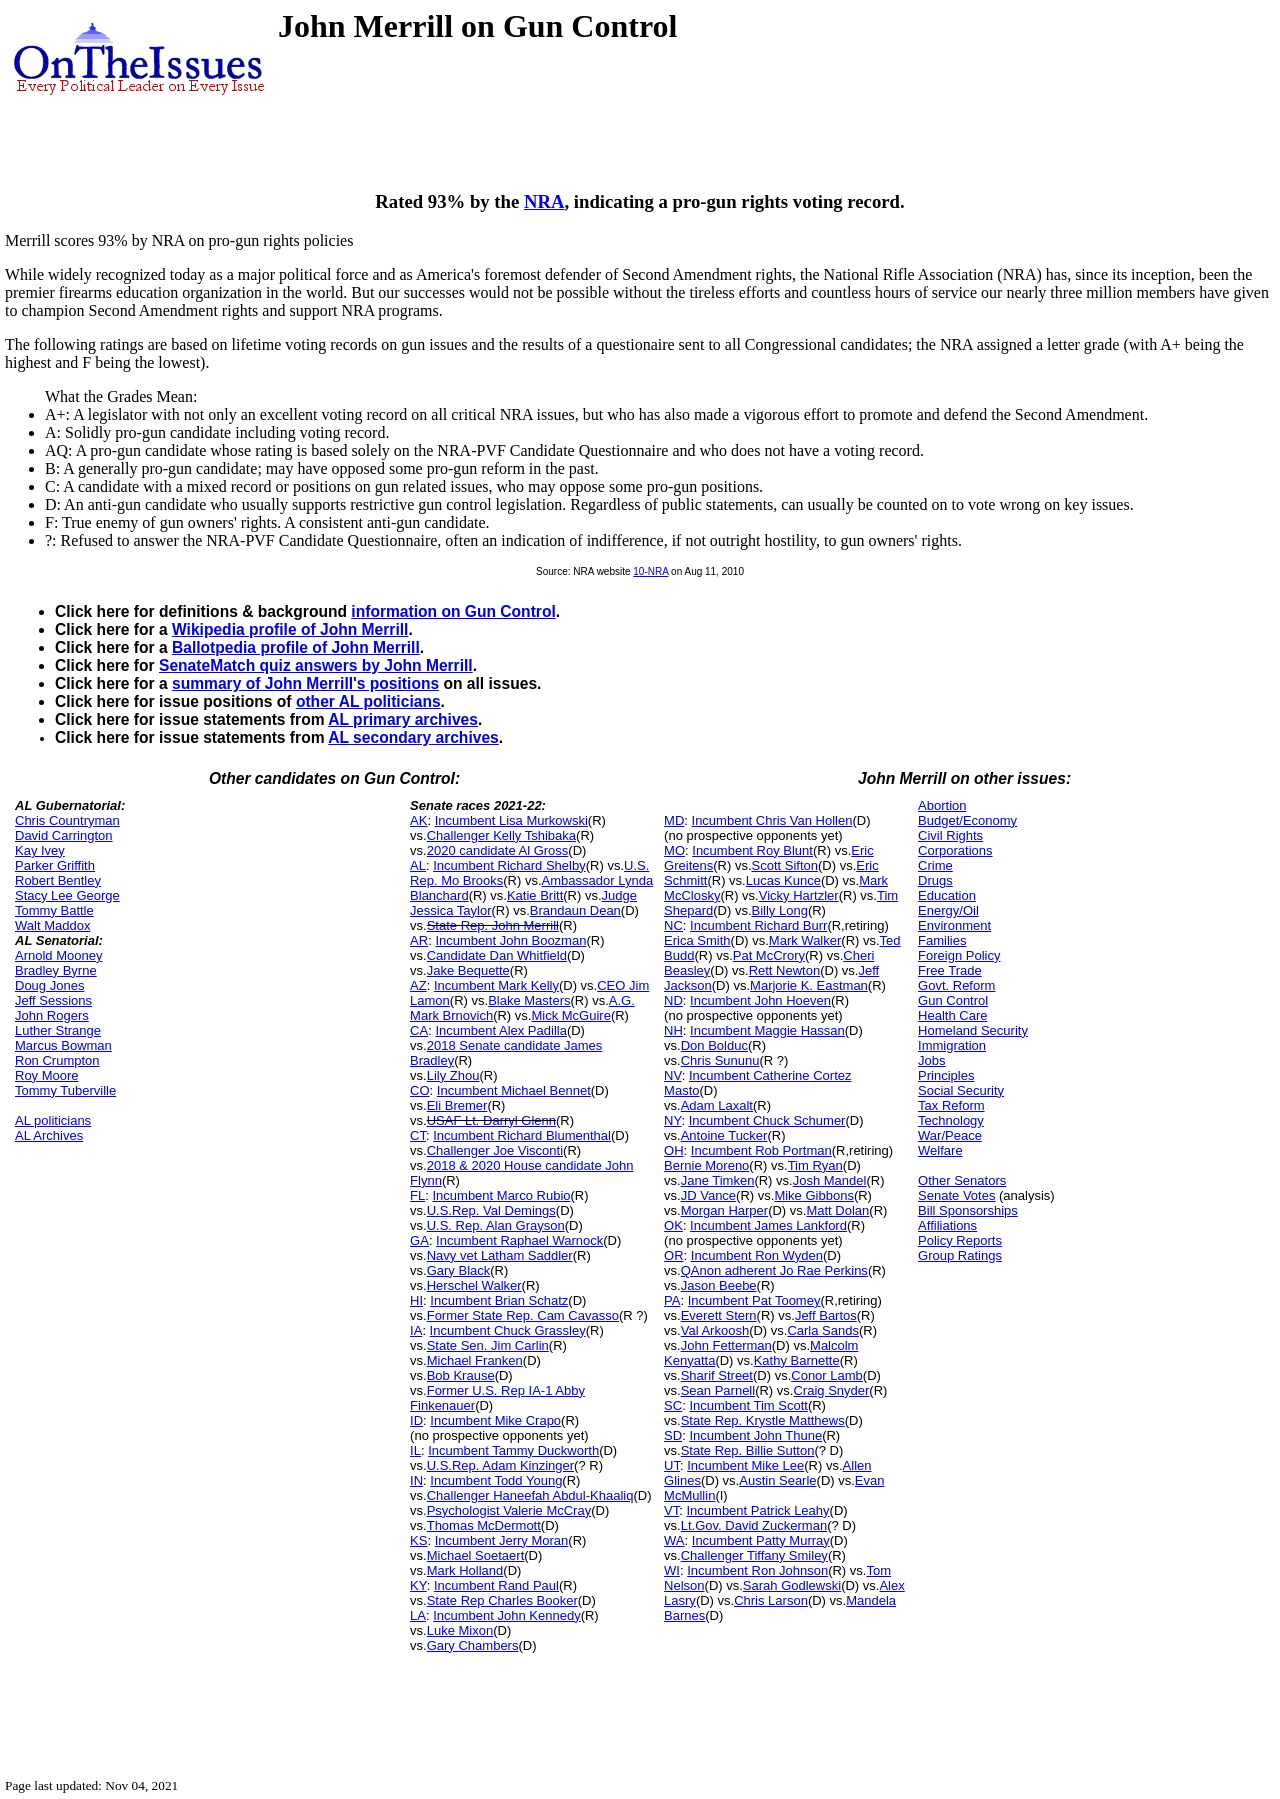 The height and width of the screenshot is (1799, 1280). I want to click on Roy Moore, so click(47, 1075).